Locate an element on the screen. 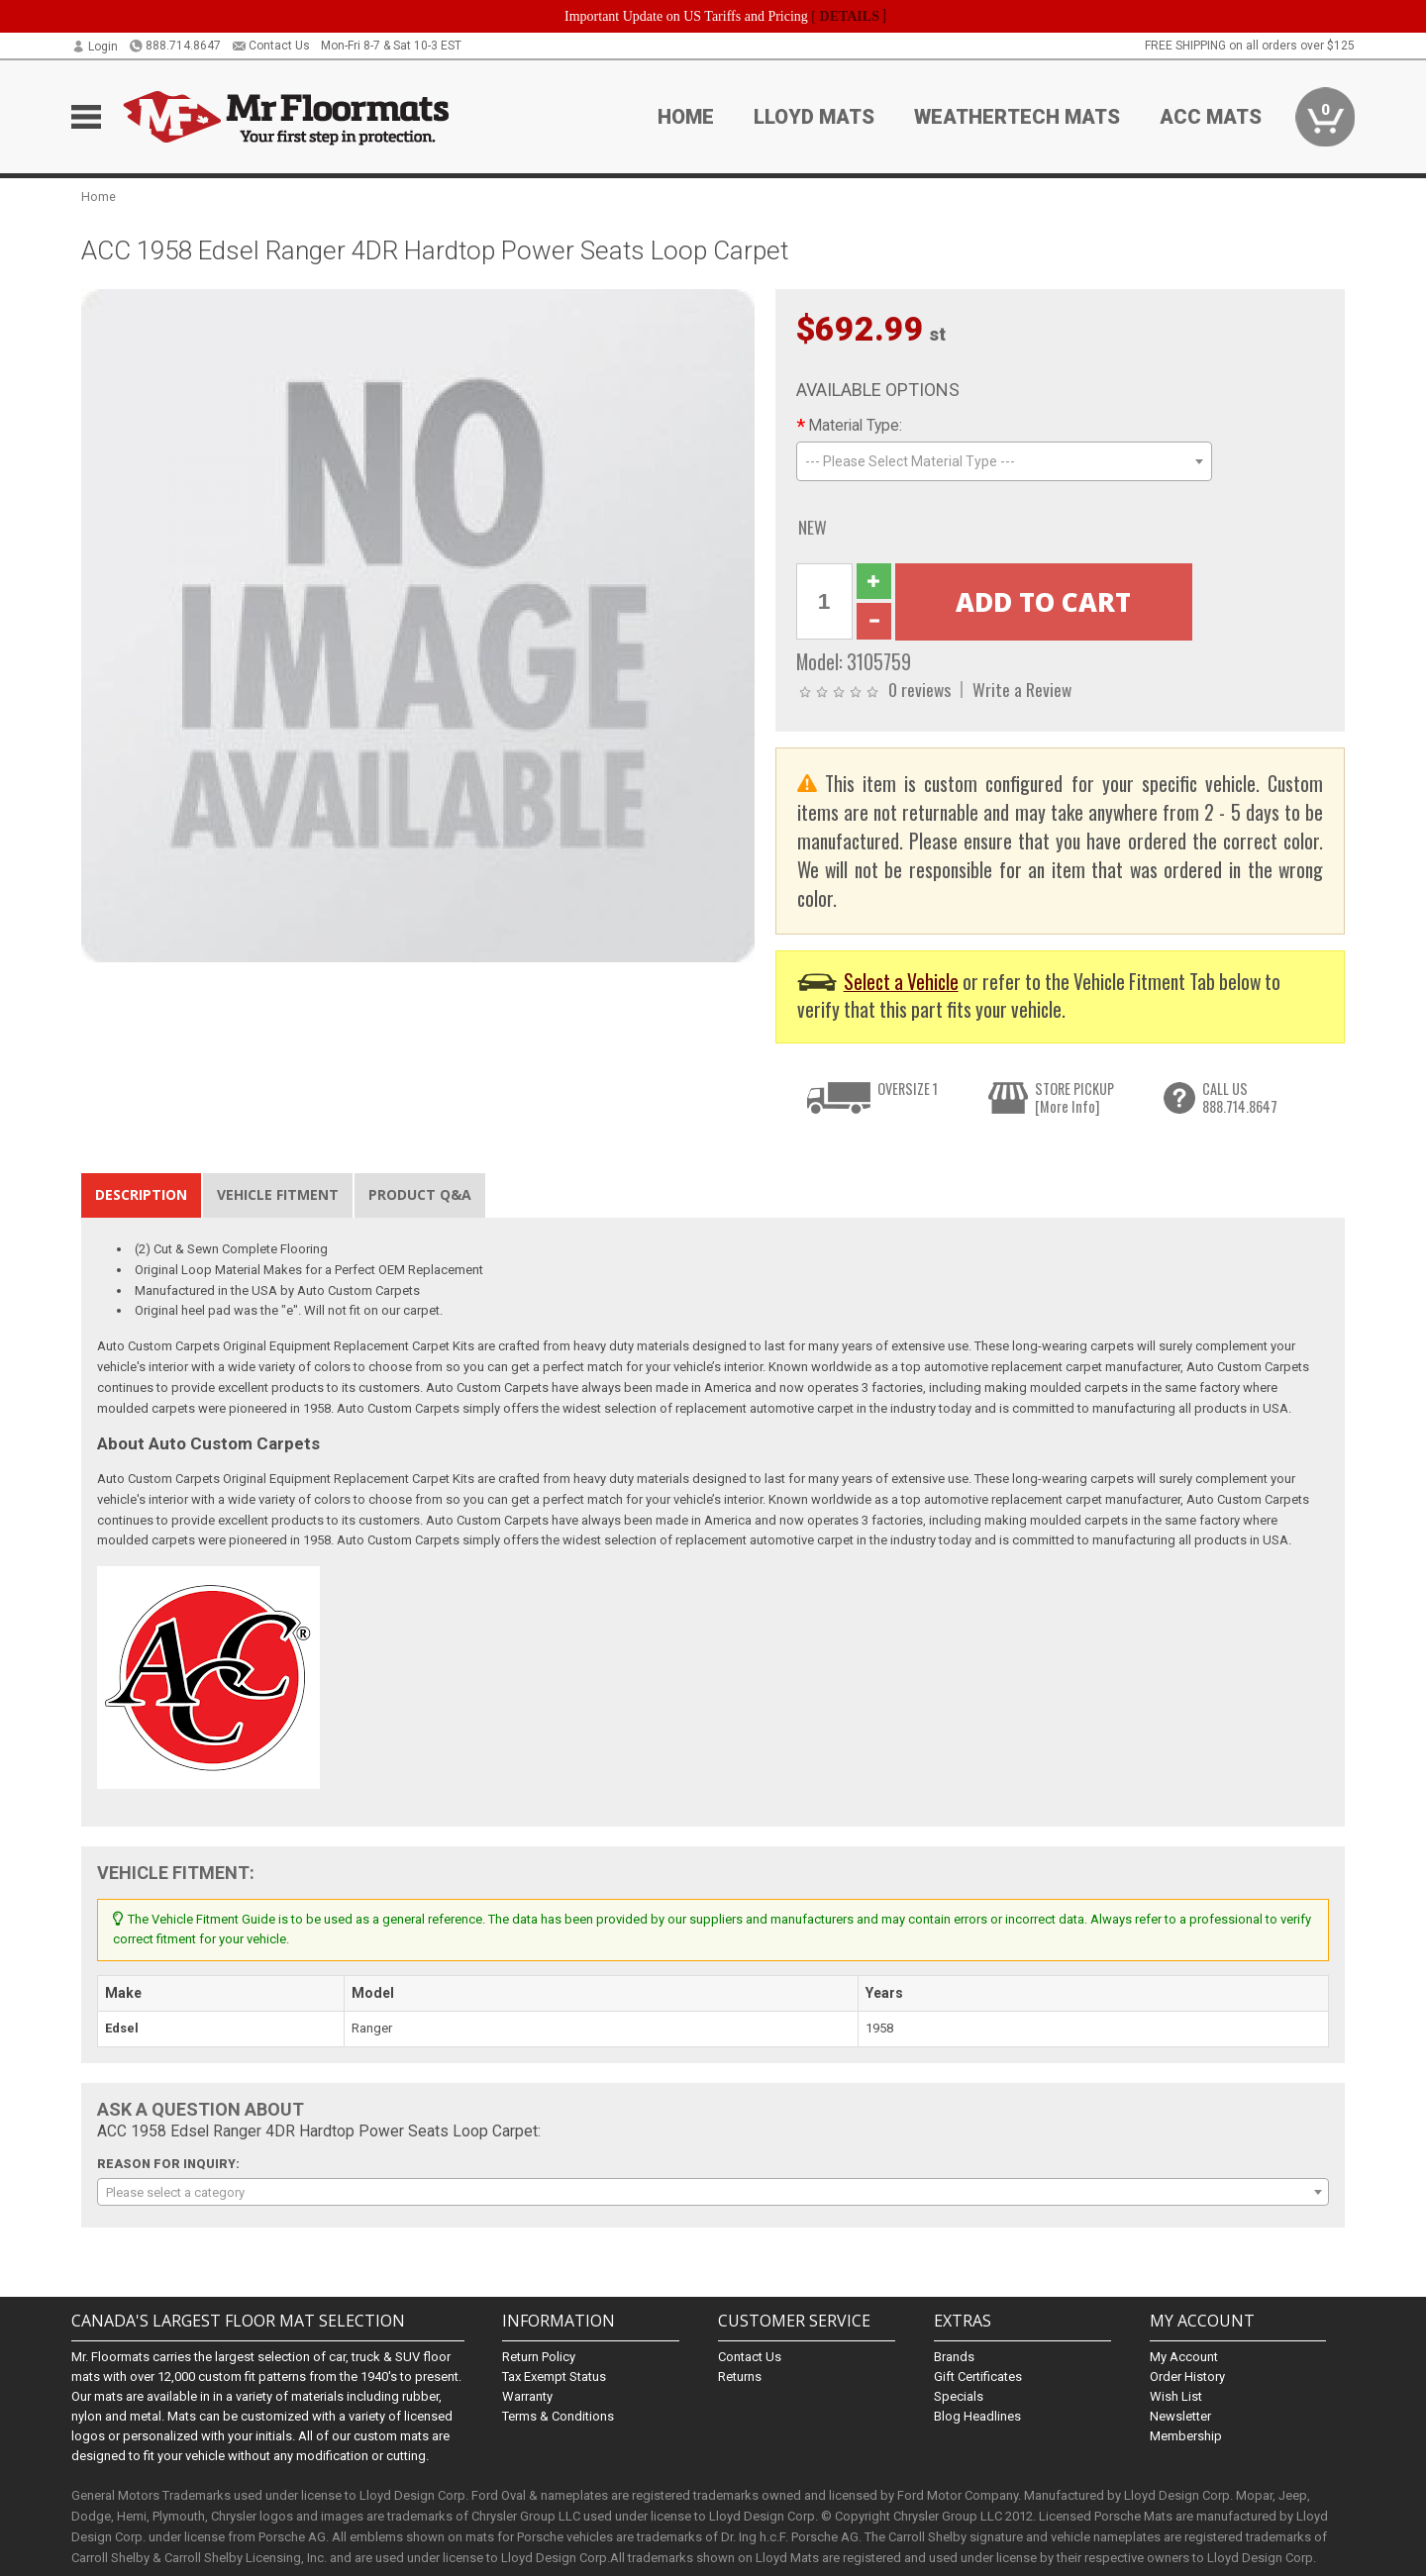  Order History is located at coordinates (1187, 2376).